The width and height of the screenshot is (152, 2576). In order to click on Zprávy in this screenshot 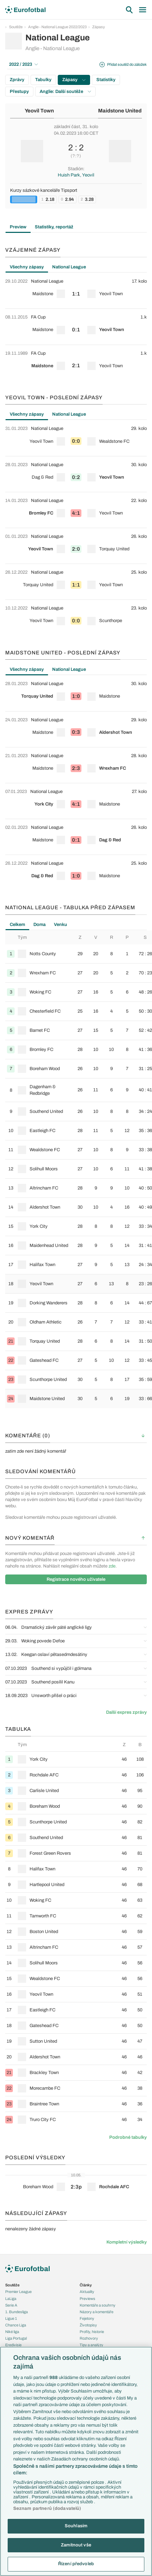, I will do `click(17, 79)`.